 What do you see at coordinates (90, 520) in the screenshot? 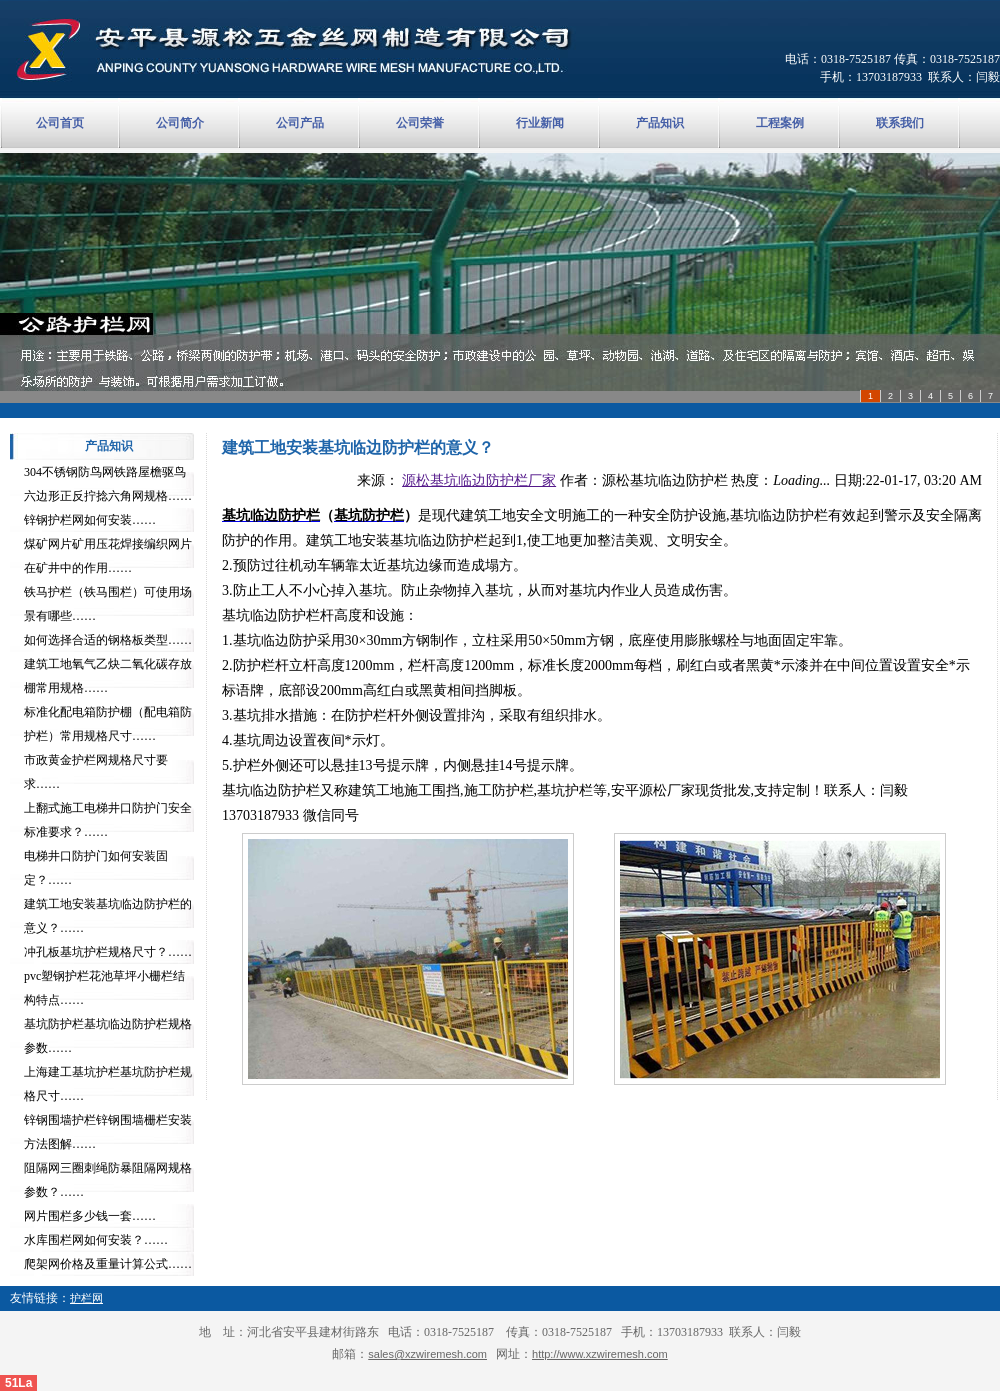
I see `锌钢护栏网如何安装……` at bounding box center [90, 520].